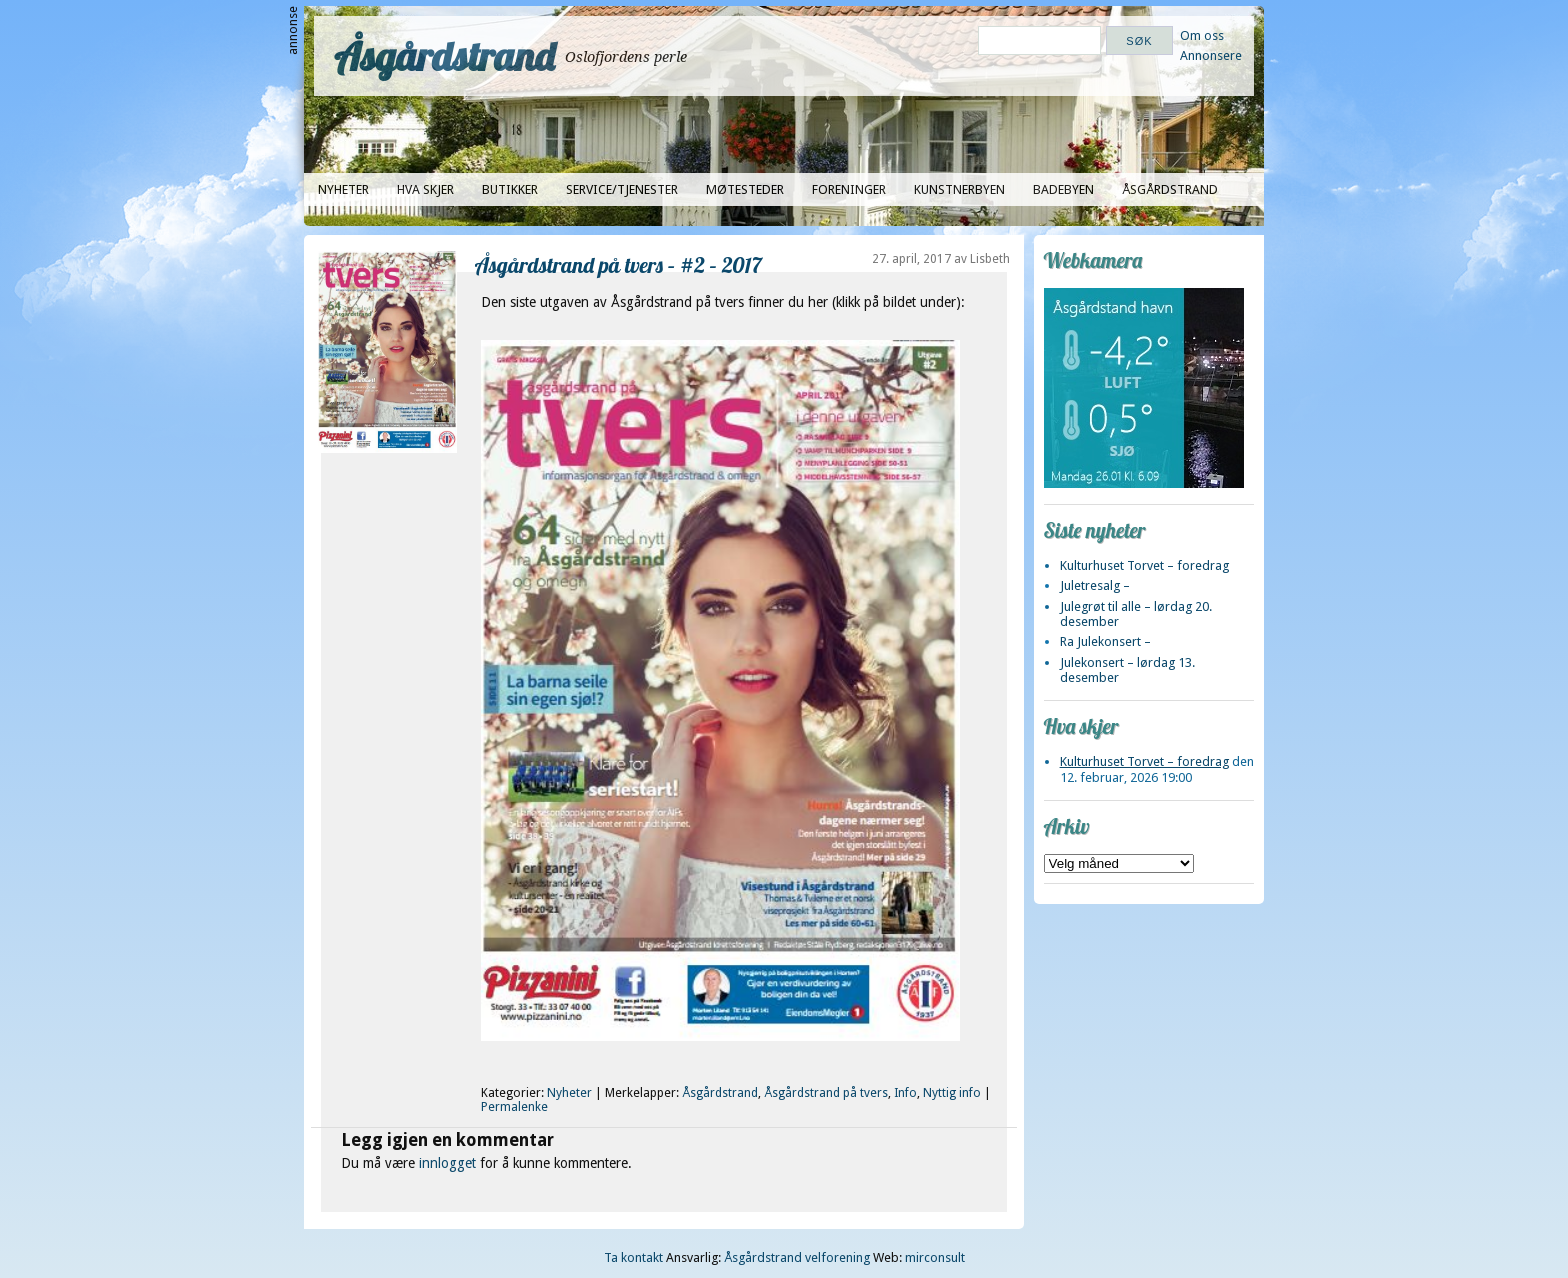 The height and width of the screenshot is (1278, 1568). Describe the element at coordinates (1095, 585) in the screenshot. I see `Juletresalg –` at that location.